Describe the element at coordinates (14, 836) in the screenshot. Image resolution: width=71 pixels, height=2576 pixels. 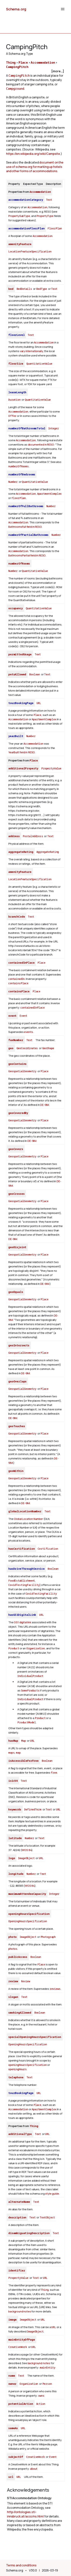
I see `address` at that location.